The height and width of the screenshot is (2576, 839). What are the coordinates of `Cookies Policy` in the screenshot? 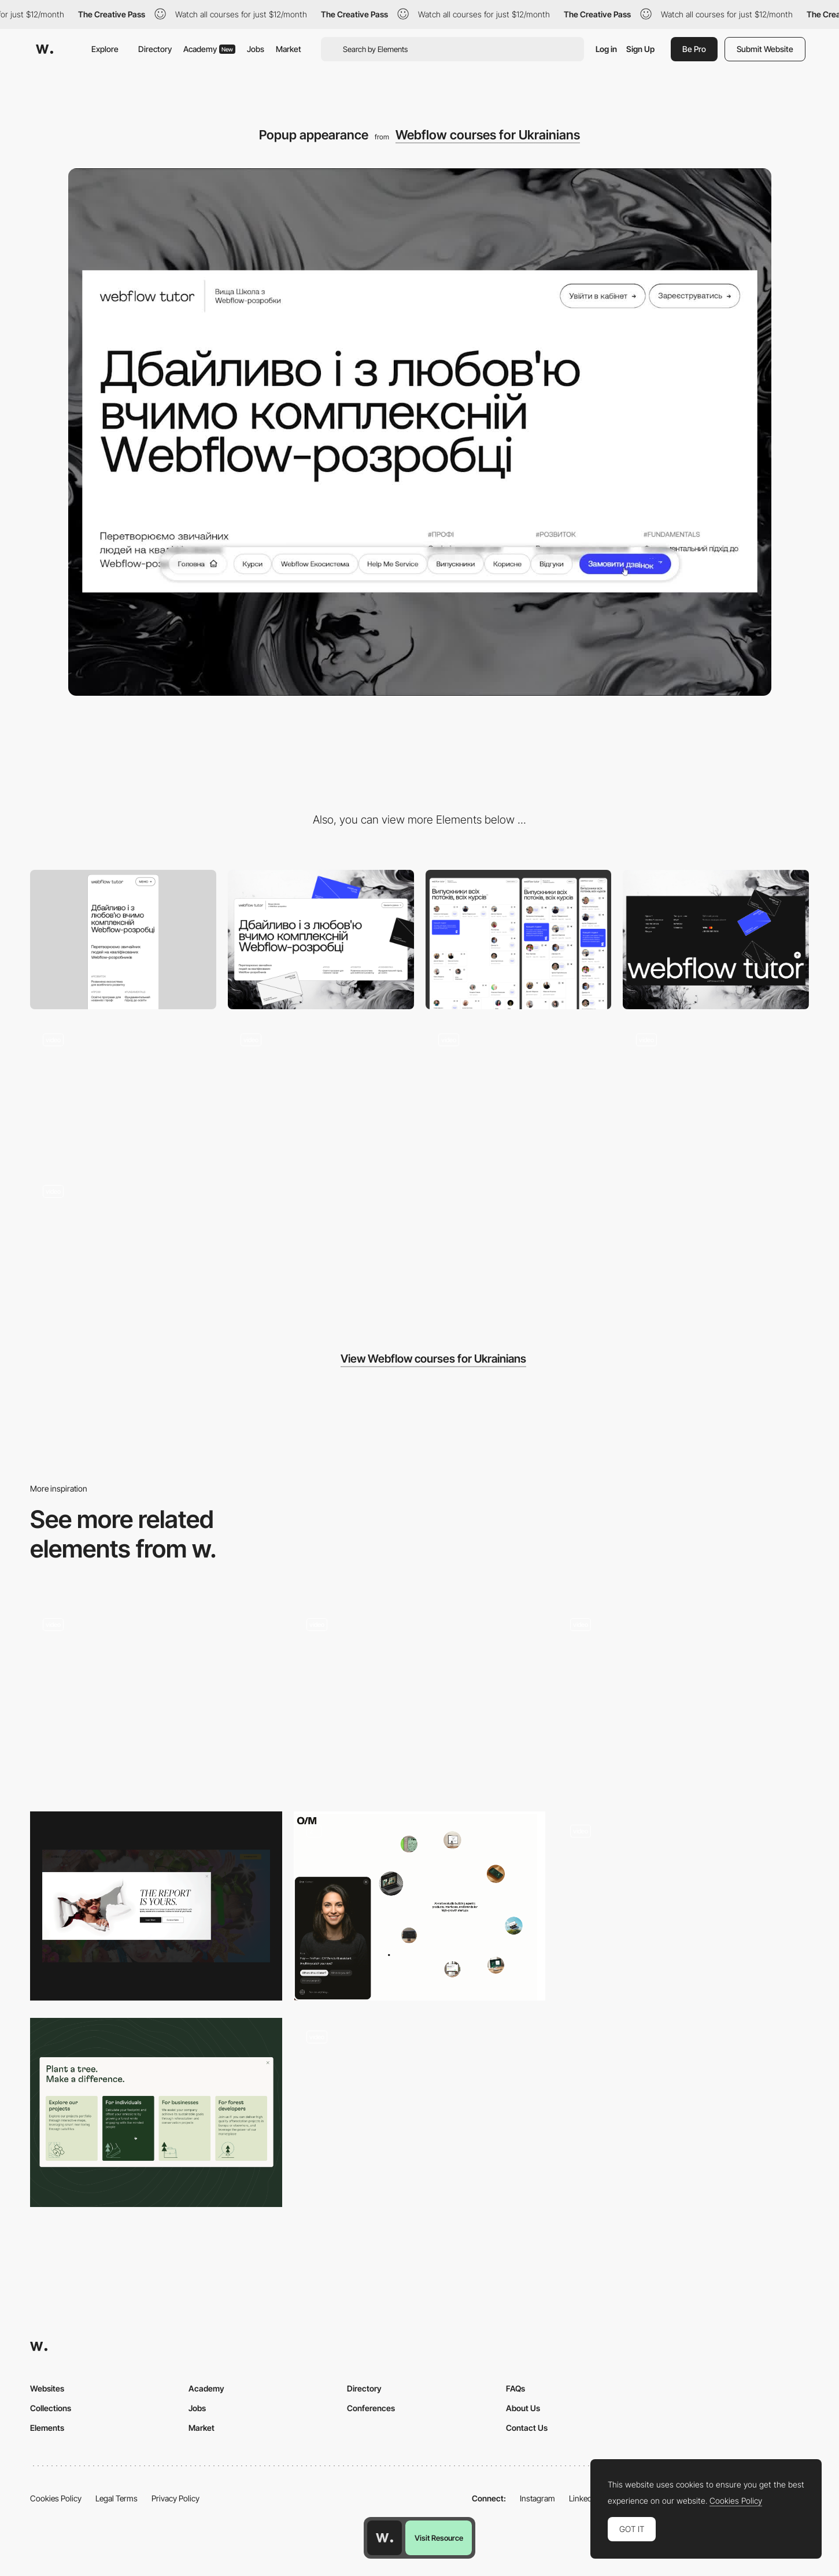 It's located at (56, 2498).